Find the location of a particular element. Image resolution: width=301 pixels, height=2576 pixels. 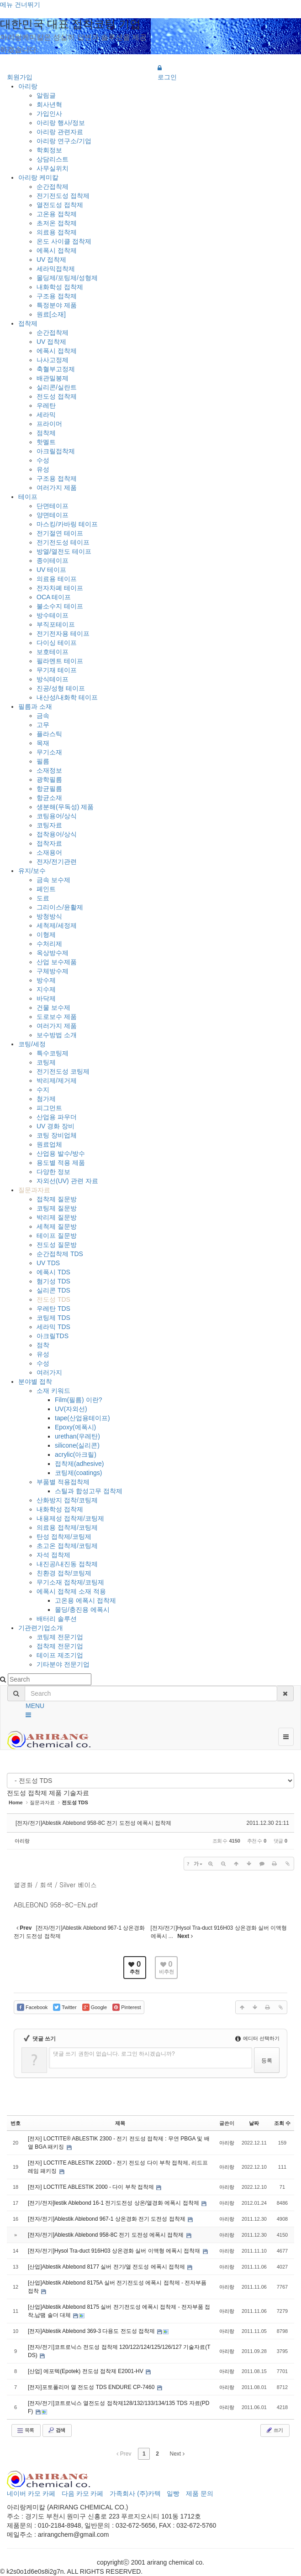

점착제 is located at coordinates (46, 432).